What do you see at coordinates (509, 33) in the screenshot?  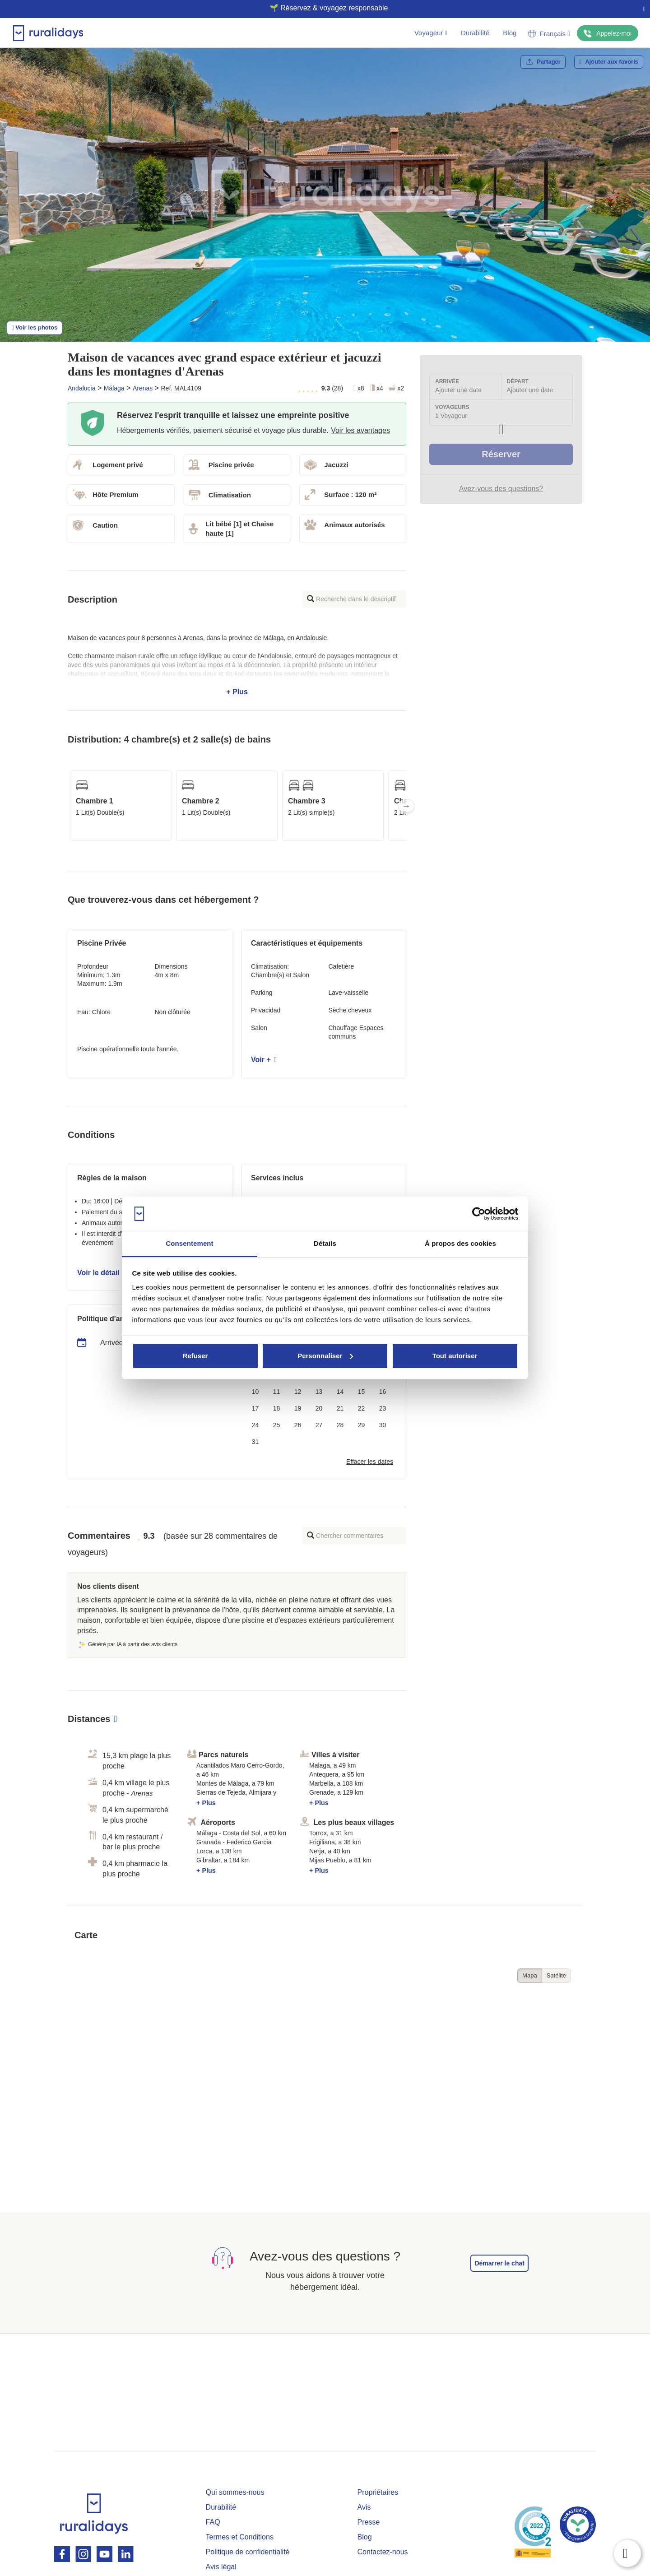 I see `Blog` at bounding box center [509, 33].